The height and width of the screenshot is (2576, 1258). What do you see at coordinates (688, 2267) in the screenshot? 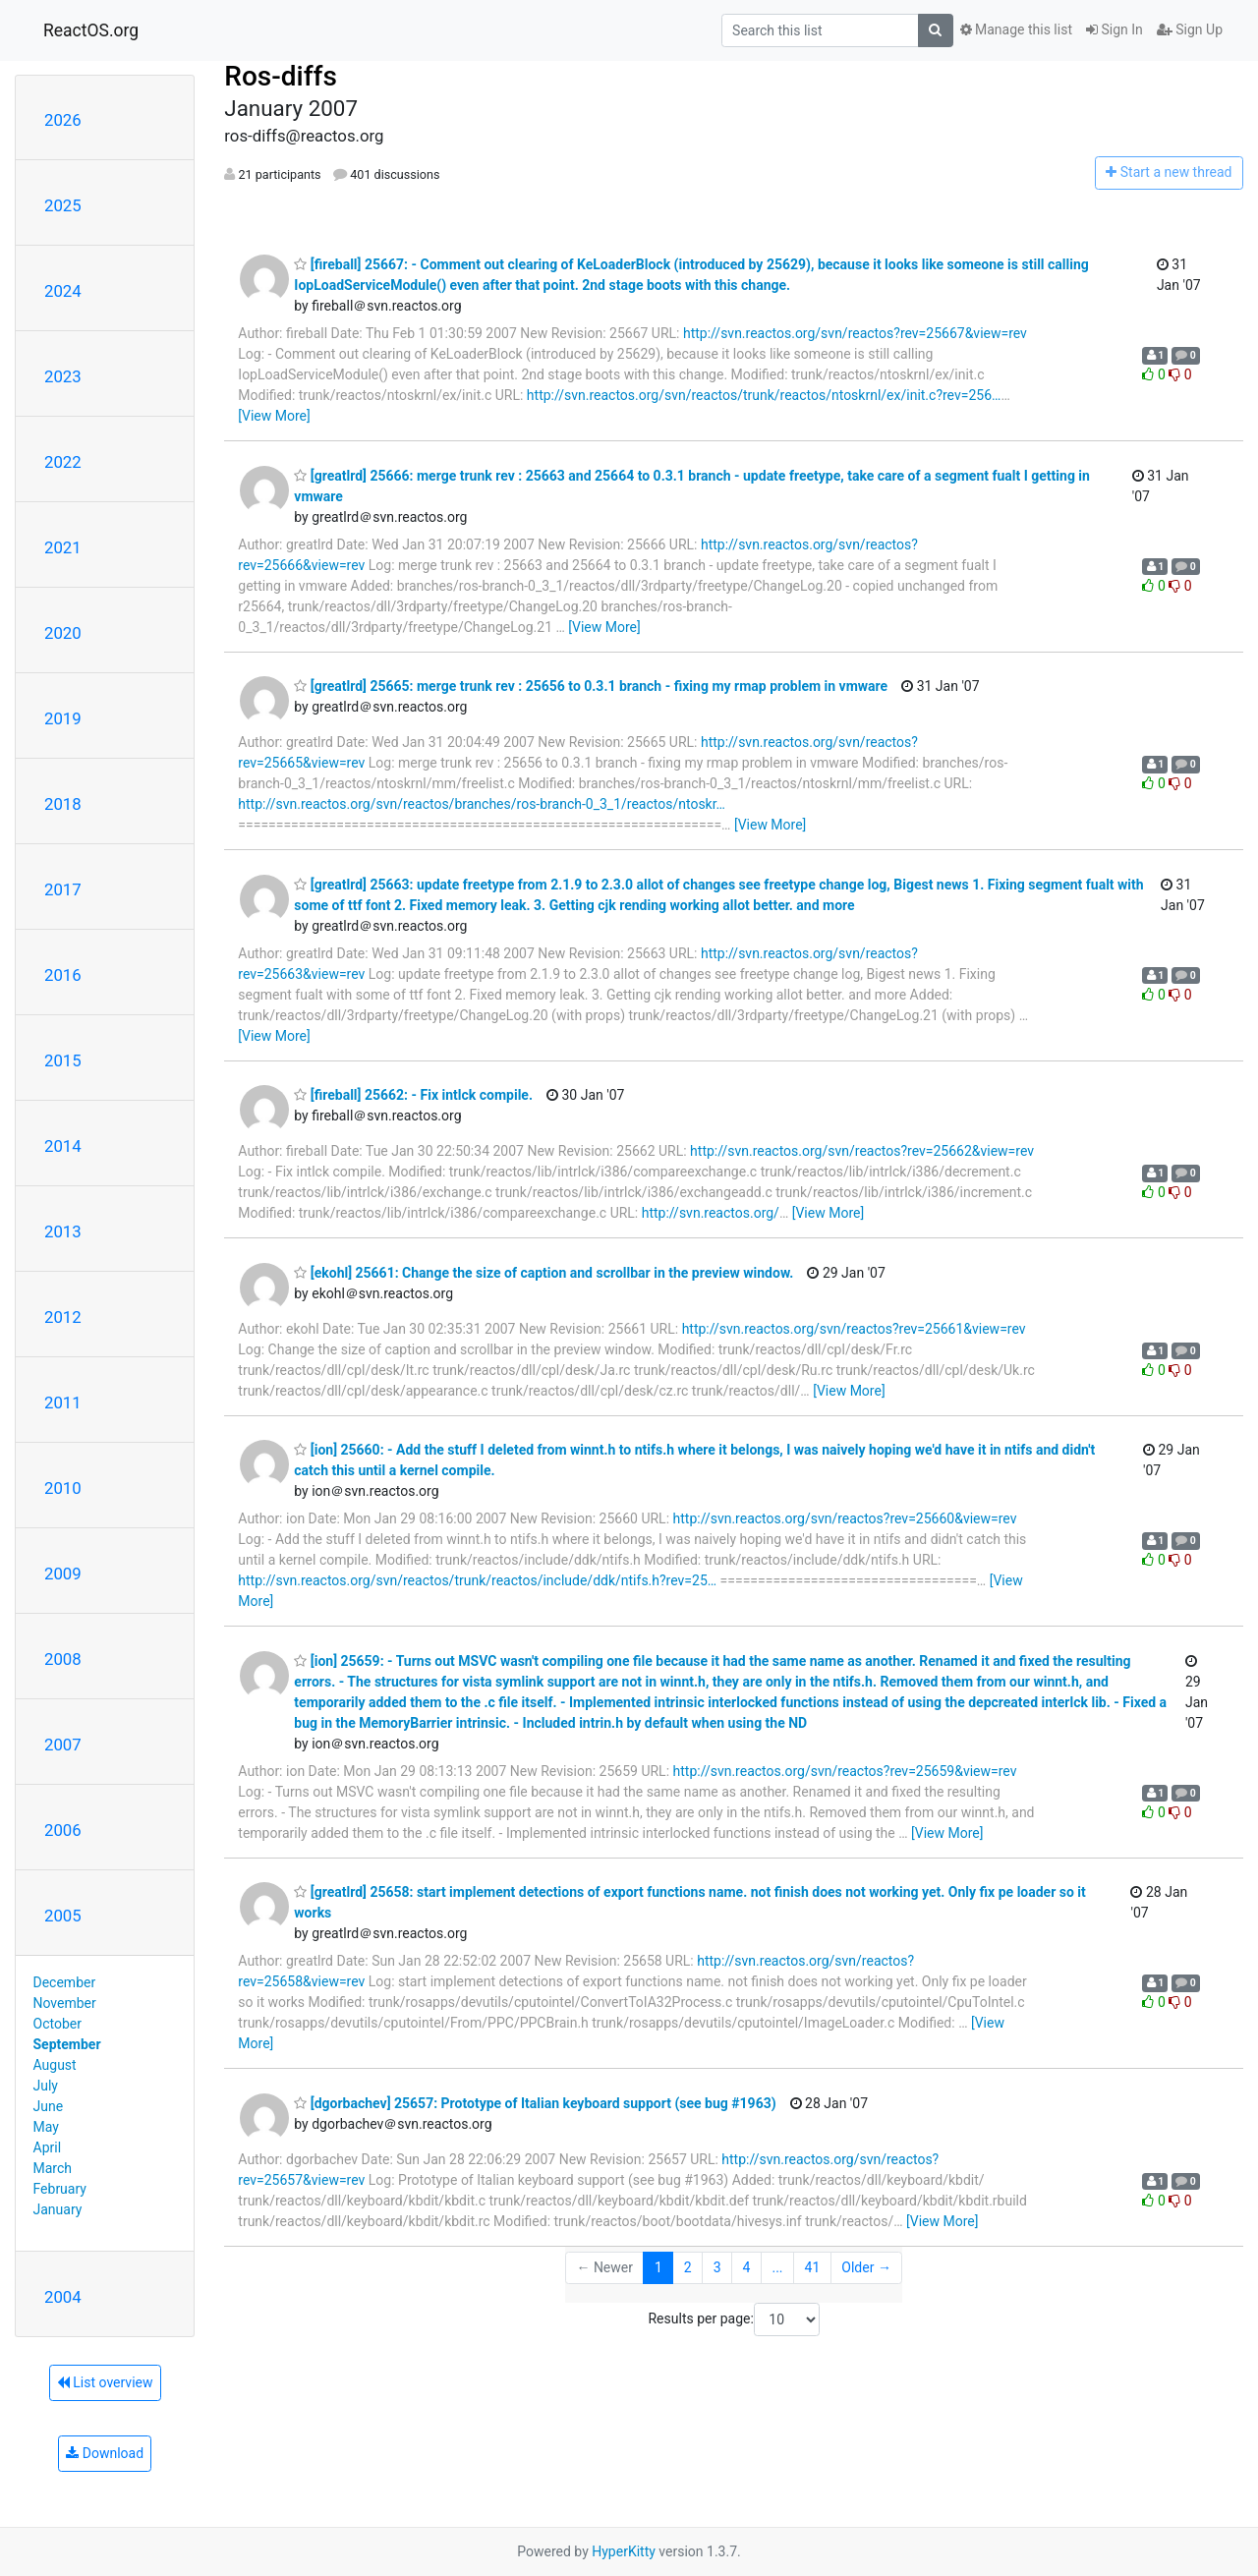
I see `2 [Goto Page 2]` at bounding box center [688, 2267].